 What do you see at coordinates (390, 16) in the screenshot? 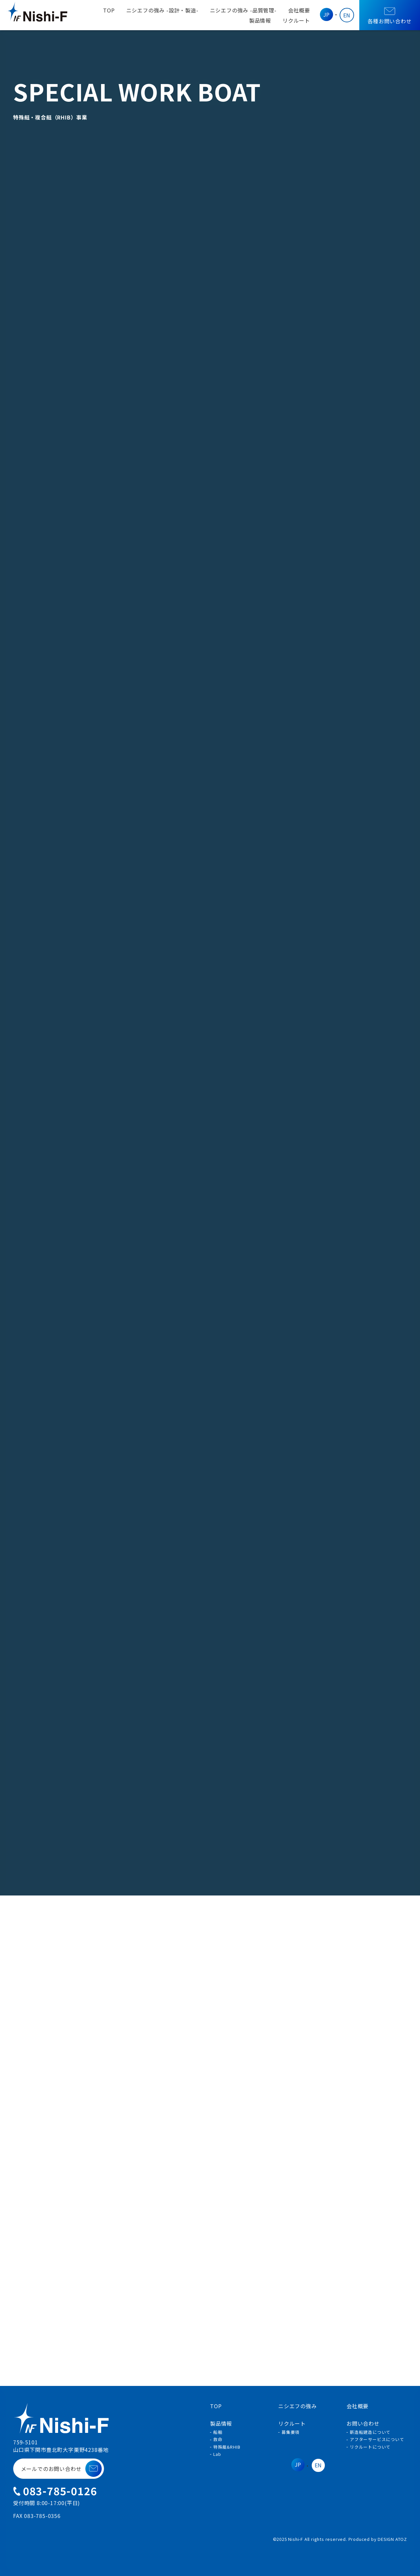
I see `各種お問い合わせ` at bounding box center [390, 16].